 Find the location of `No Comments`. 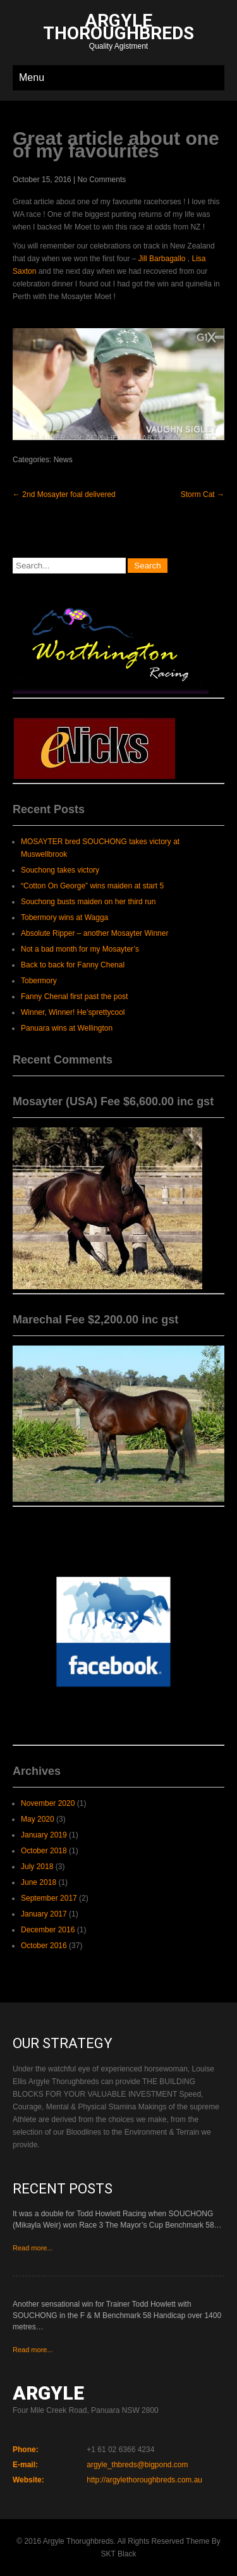

No Comments is located at coordinates (102, 179).